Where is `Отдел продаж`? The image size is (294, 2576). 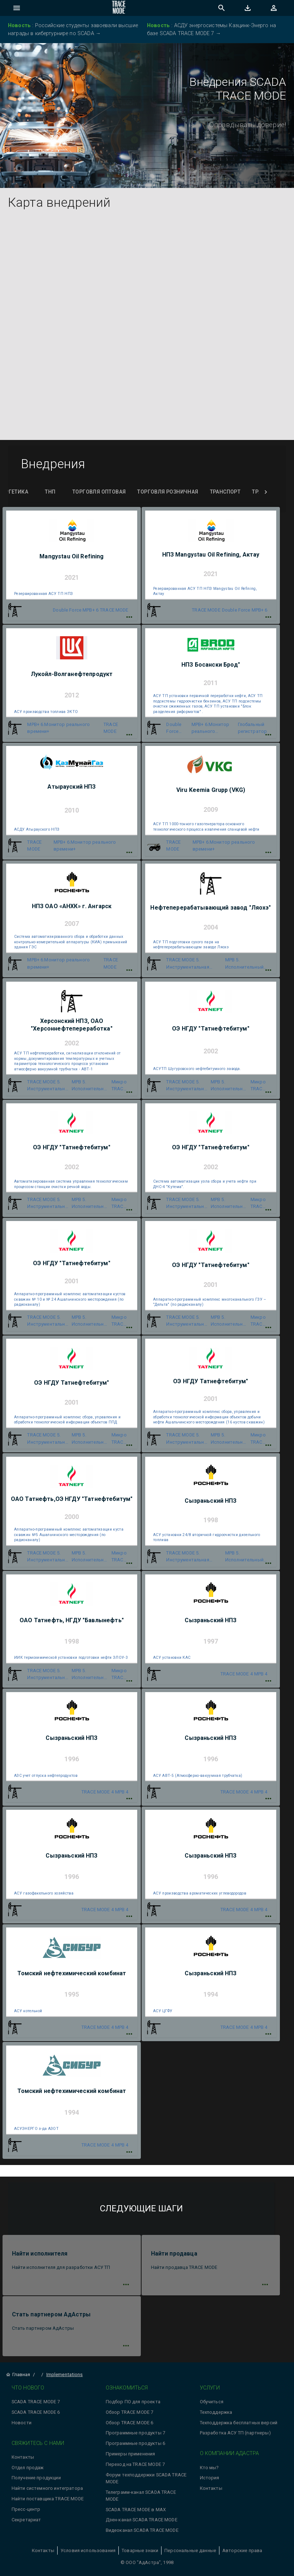 Отдел продаж is located at coordinates (28, 2467).